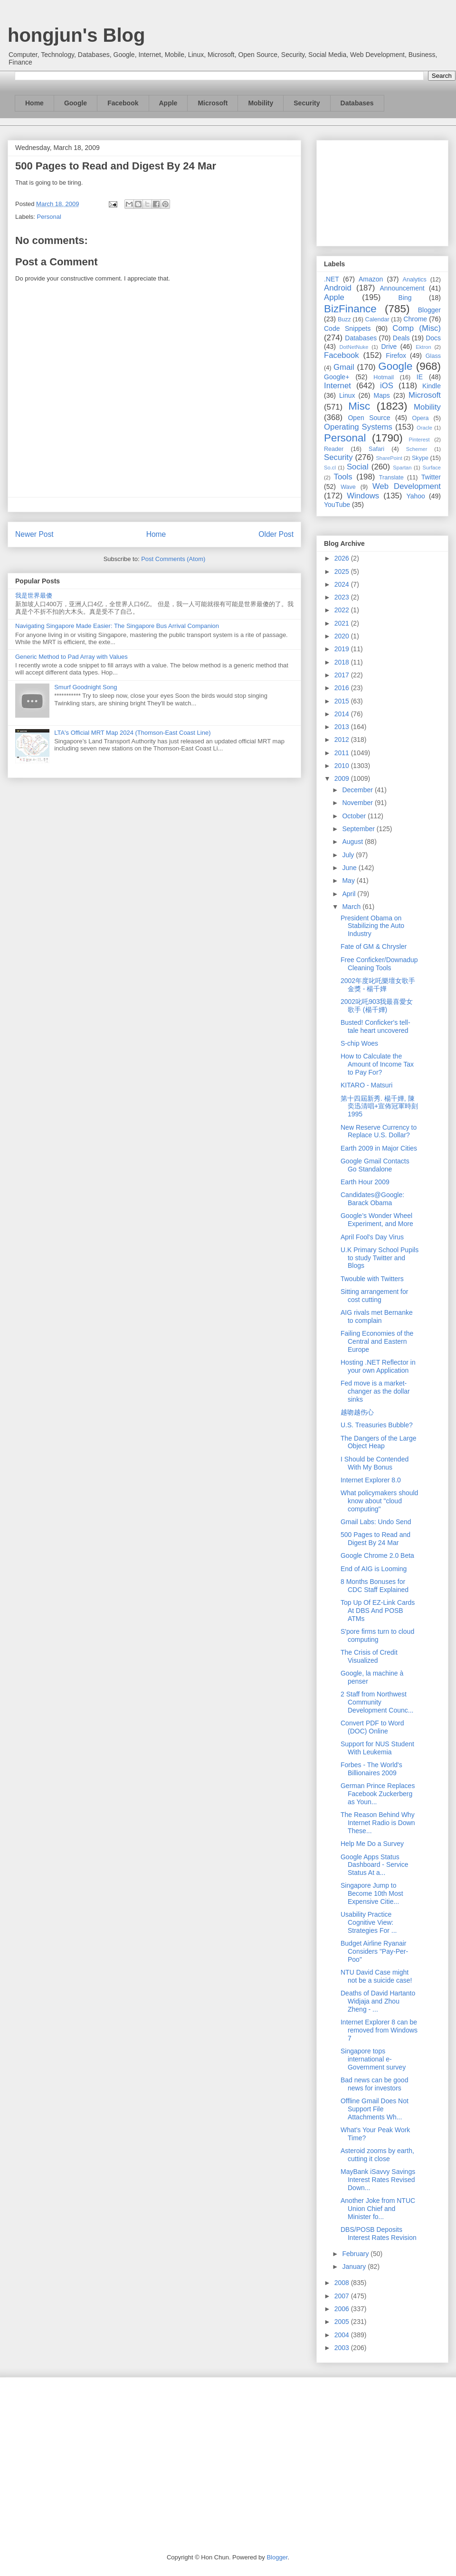  What do you see at coordinates (433, 338) in the screenshot?
I see `Docs` at bounding box center [433, 338].